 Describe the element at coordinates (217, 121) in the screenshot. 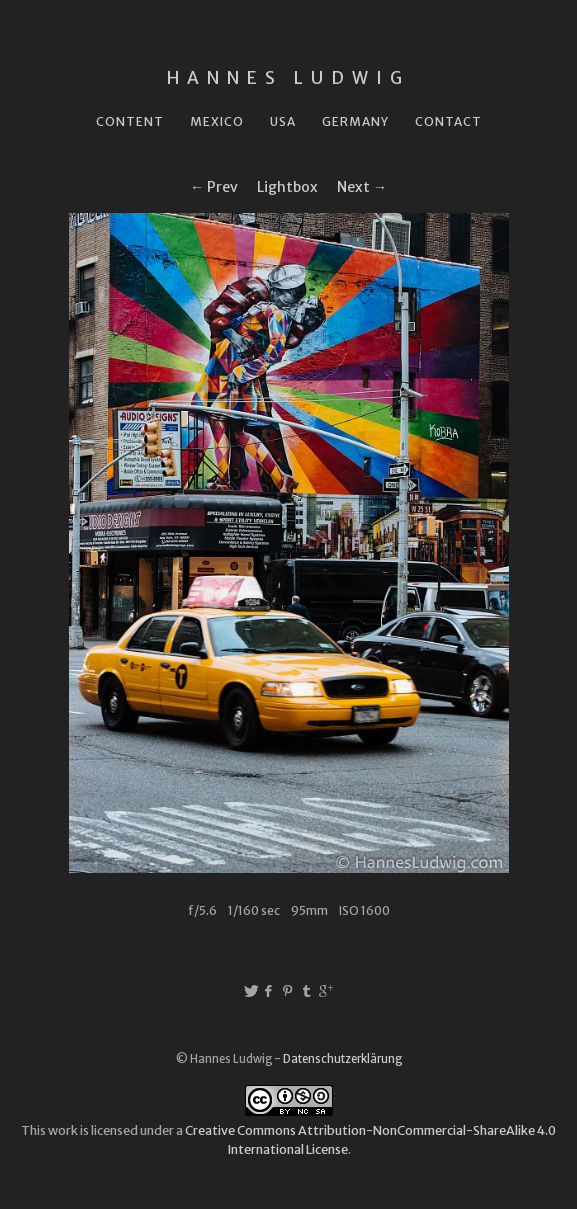

I see `Mexico` at that location.